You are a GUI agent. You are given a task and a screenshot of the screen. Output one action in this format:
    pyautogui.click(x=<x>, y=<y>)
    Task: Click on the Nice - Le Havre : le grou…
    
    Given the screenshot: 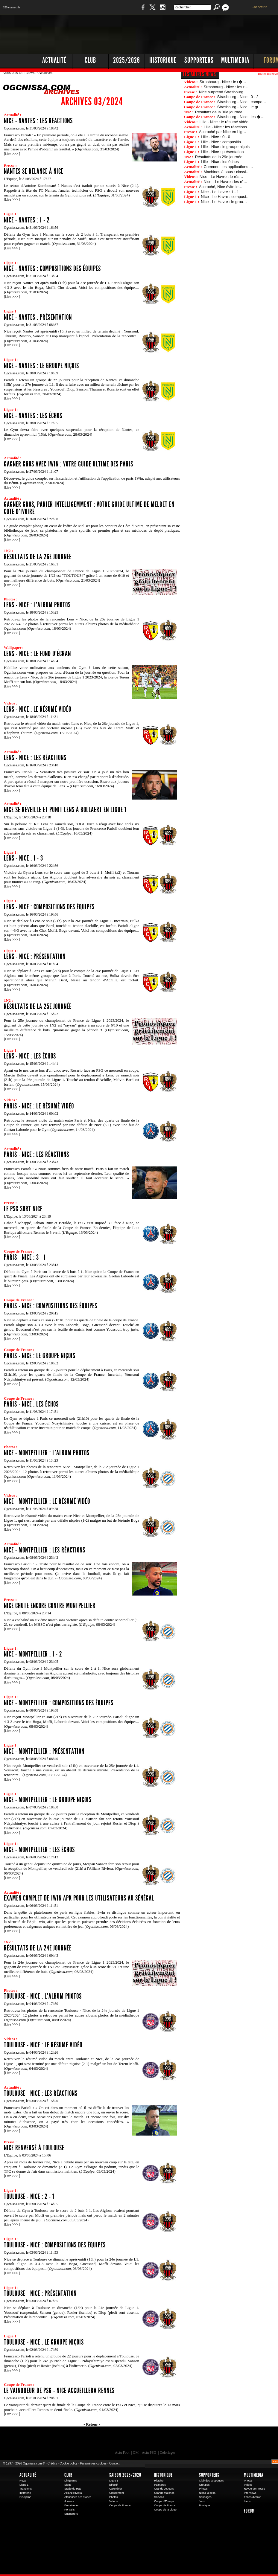 What is the action you would take?
    pyautogui.click(x=224, y=201)
    